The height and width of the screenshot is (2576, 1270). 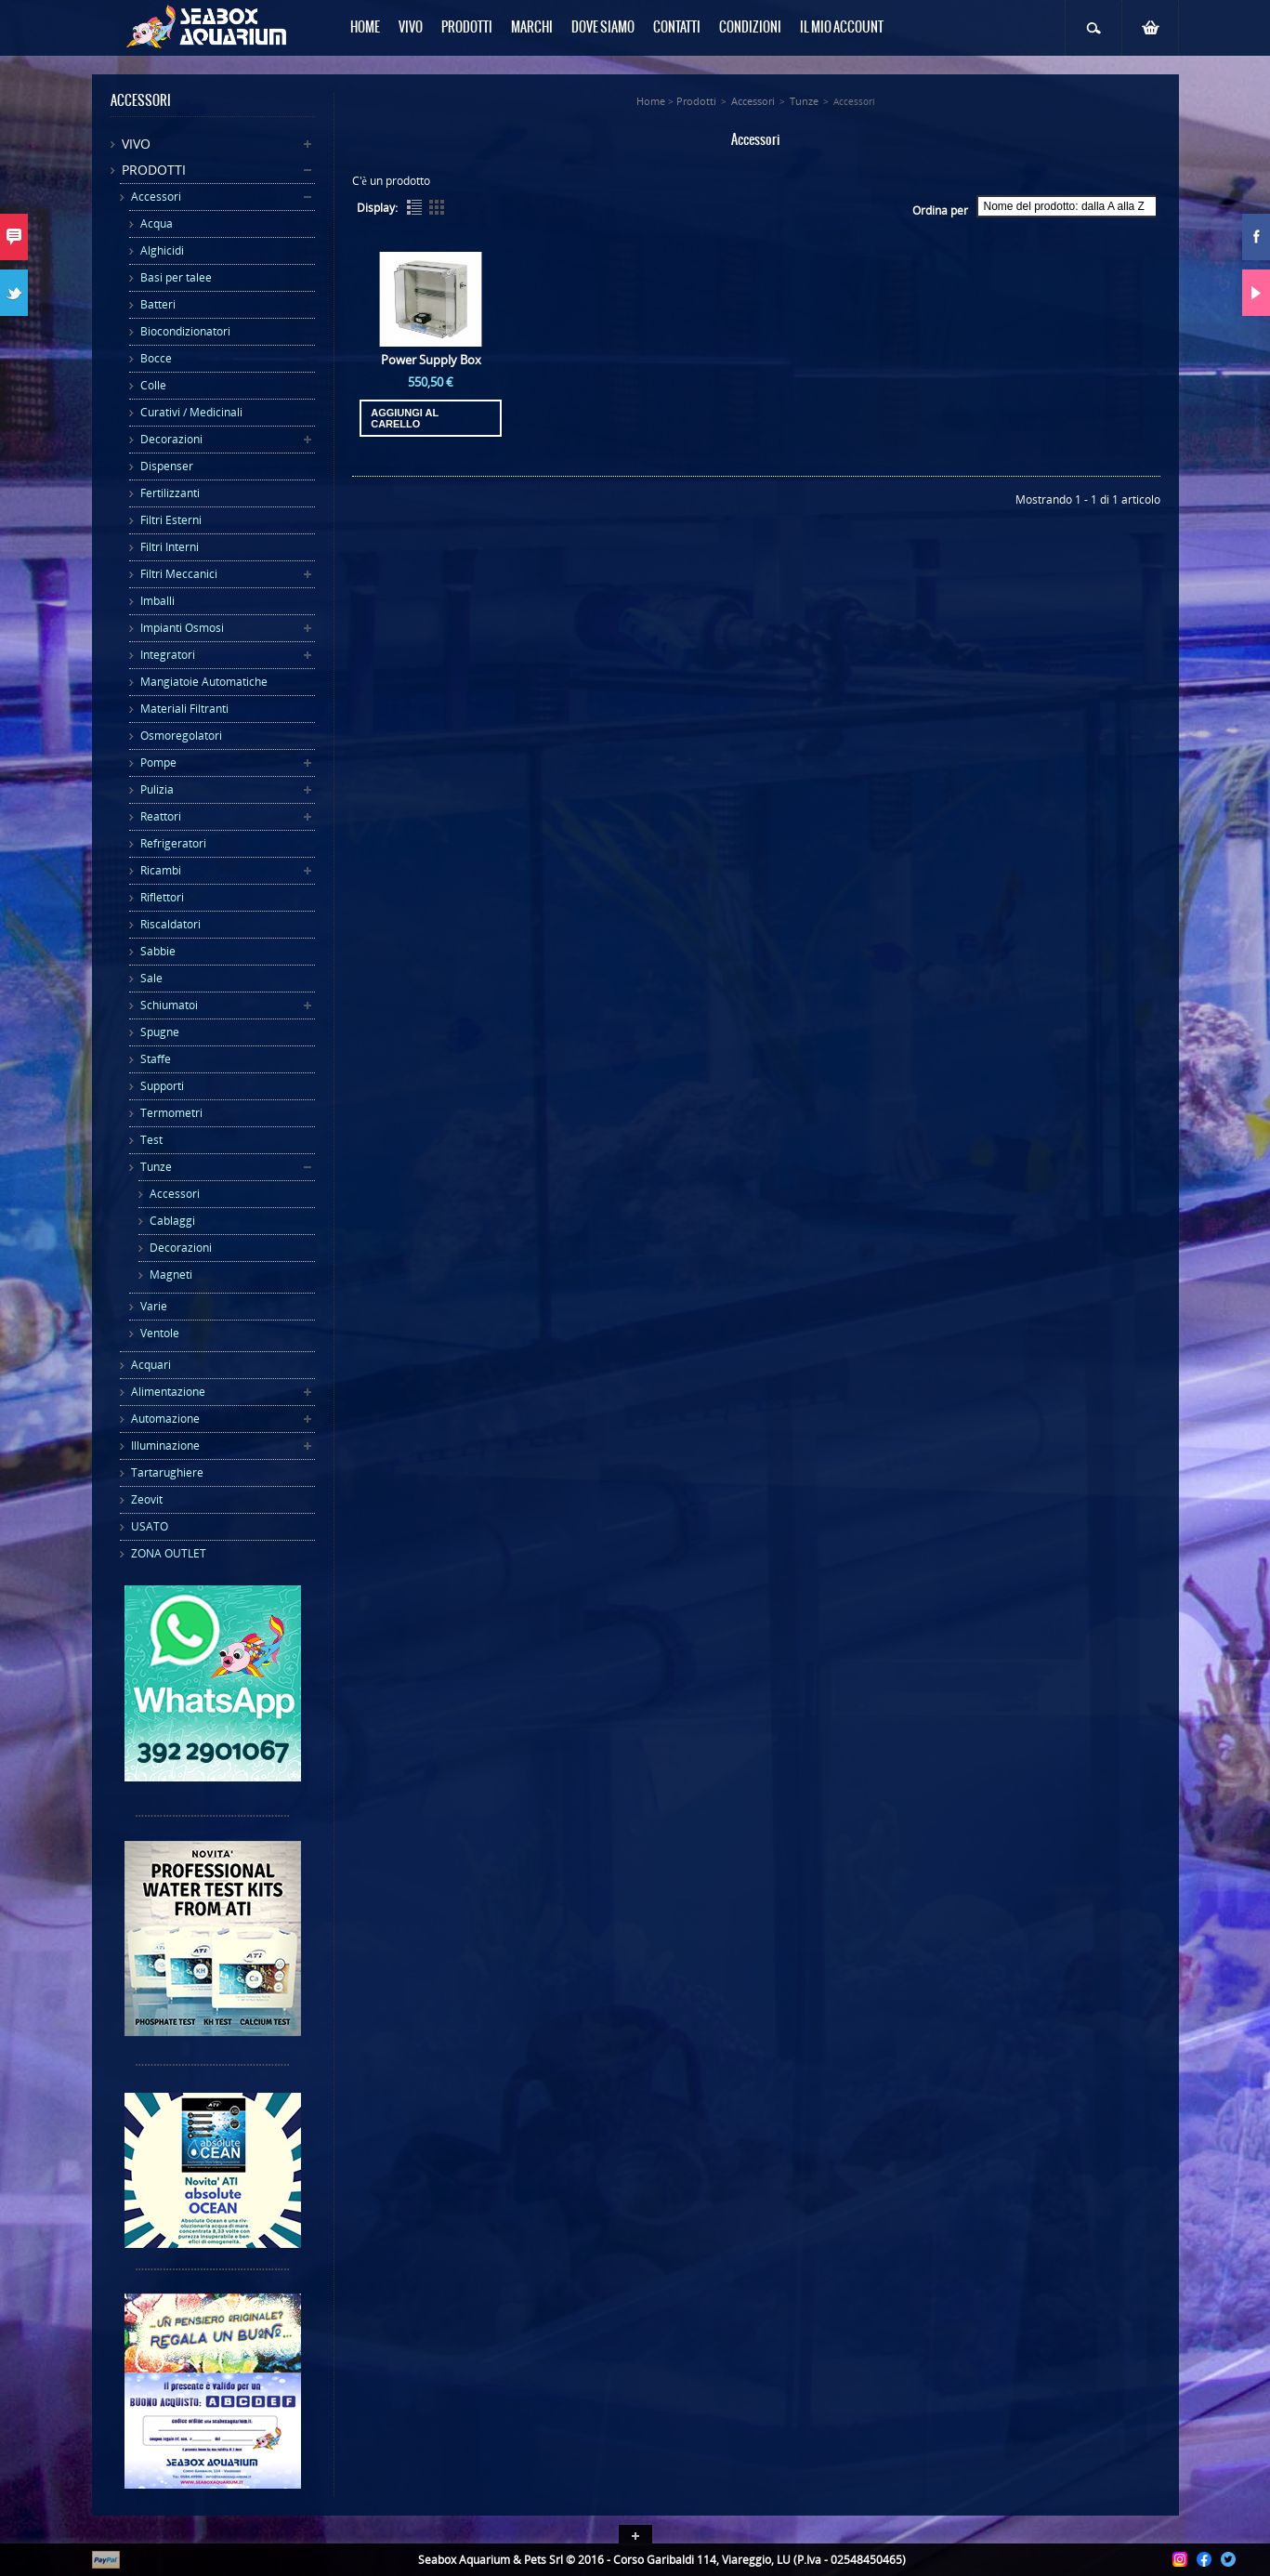 I want to click on Reattori, so click(x=160, y=816).